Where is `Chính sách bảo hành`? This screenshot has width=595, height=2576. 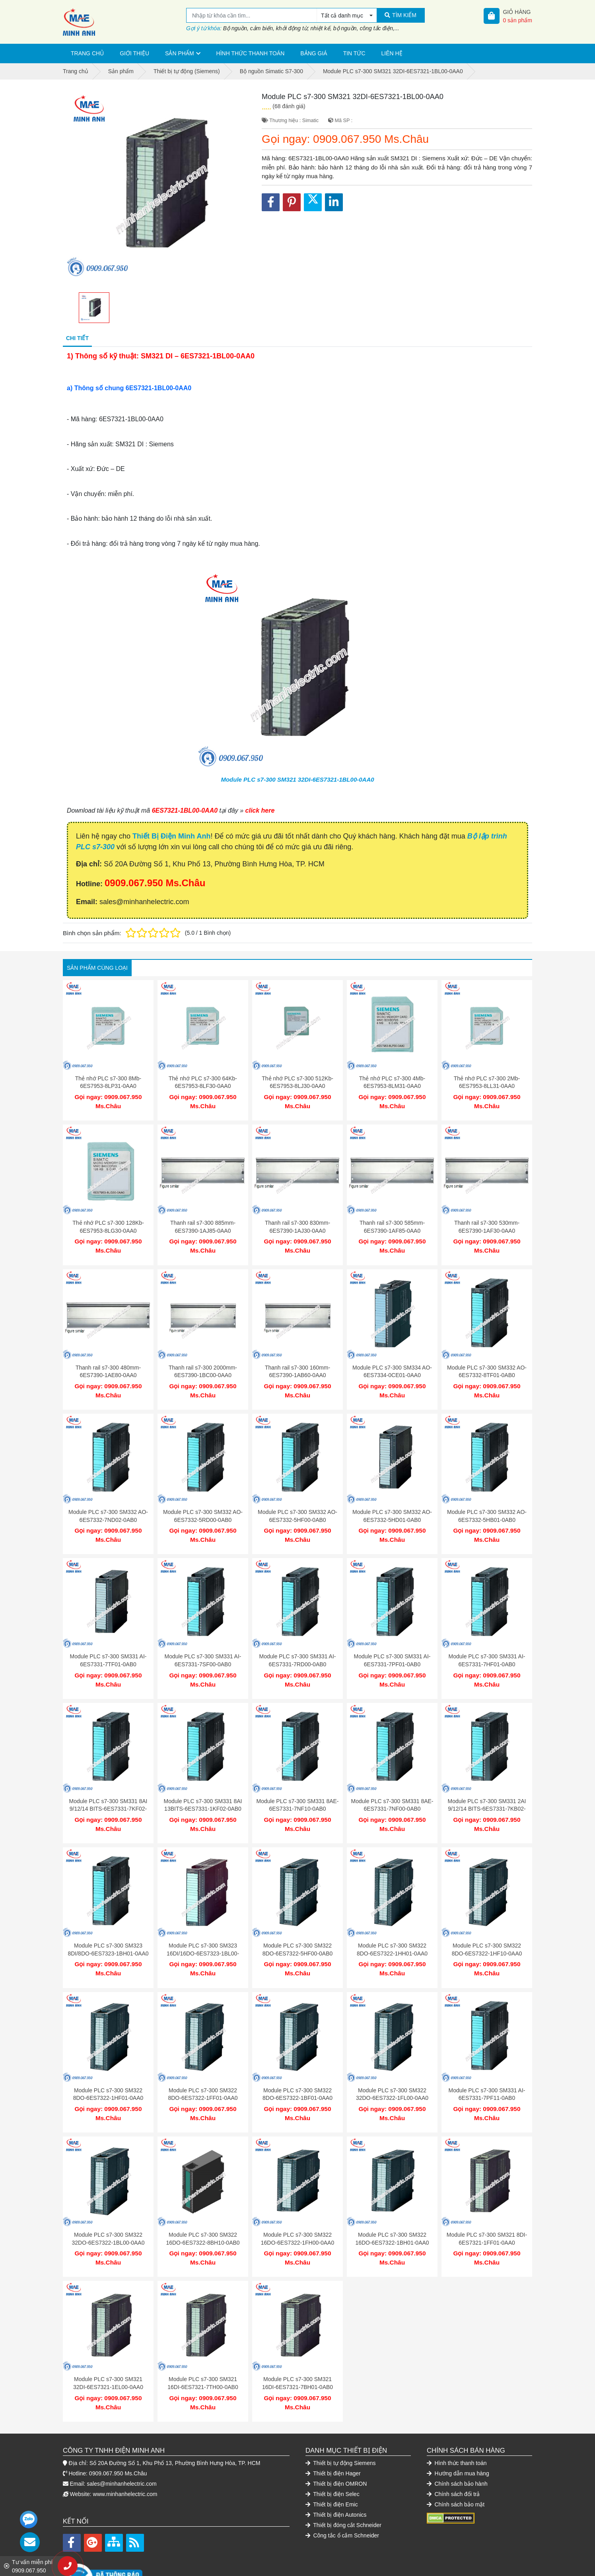 Chính sách bảo hành is located at coordinates (457, 2444).